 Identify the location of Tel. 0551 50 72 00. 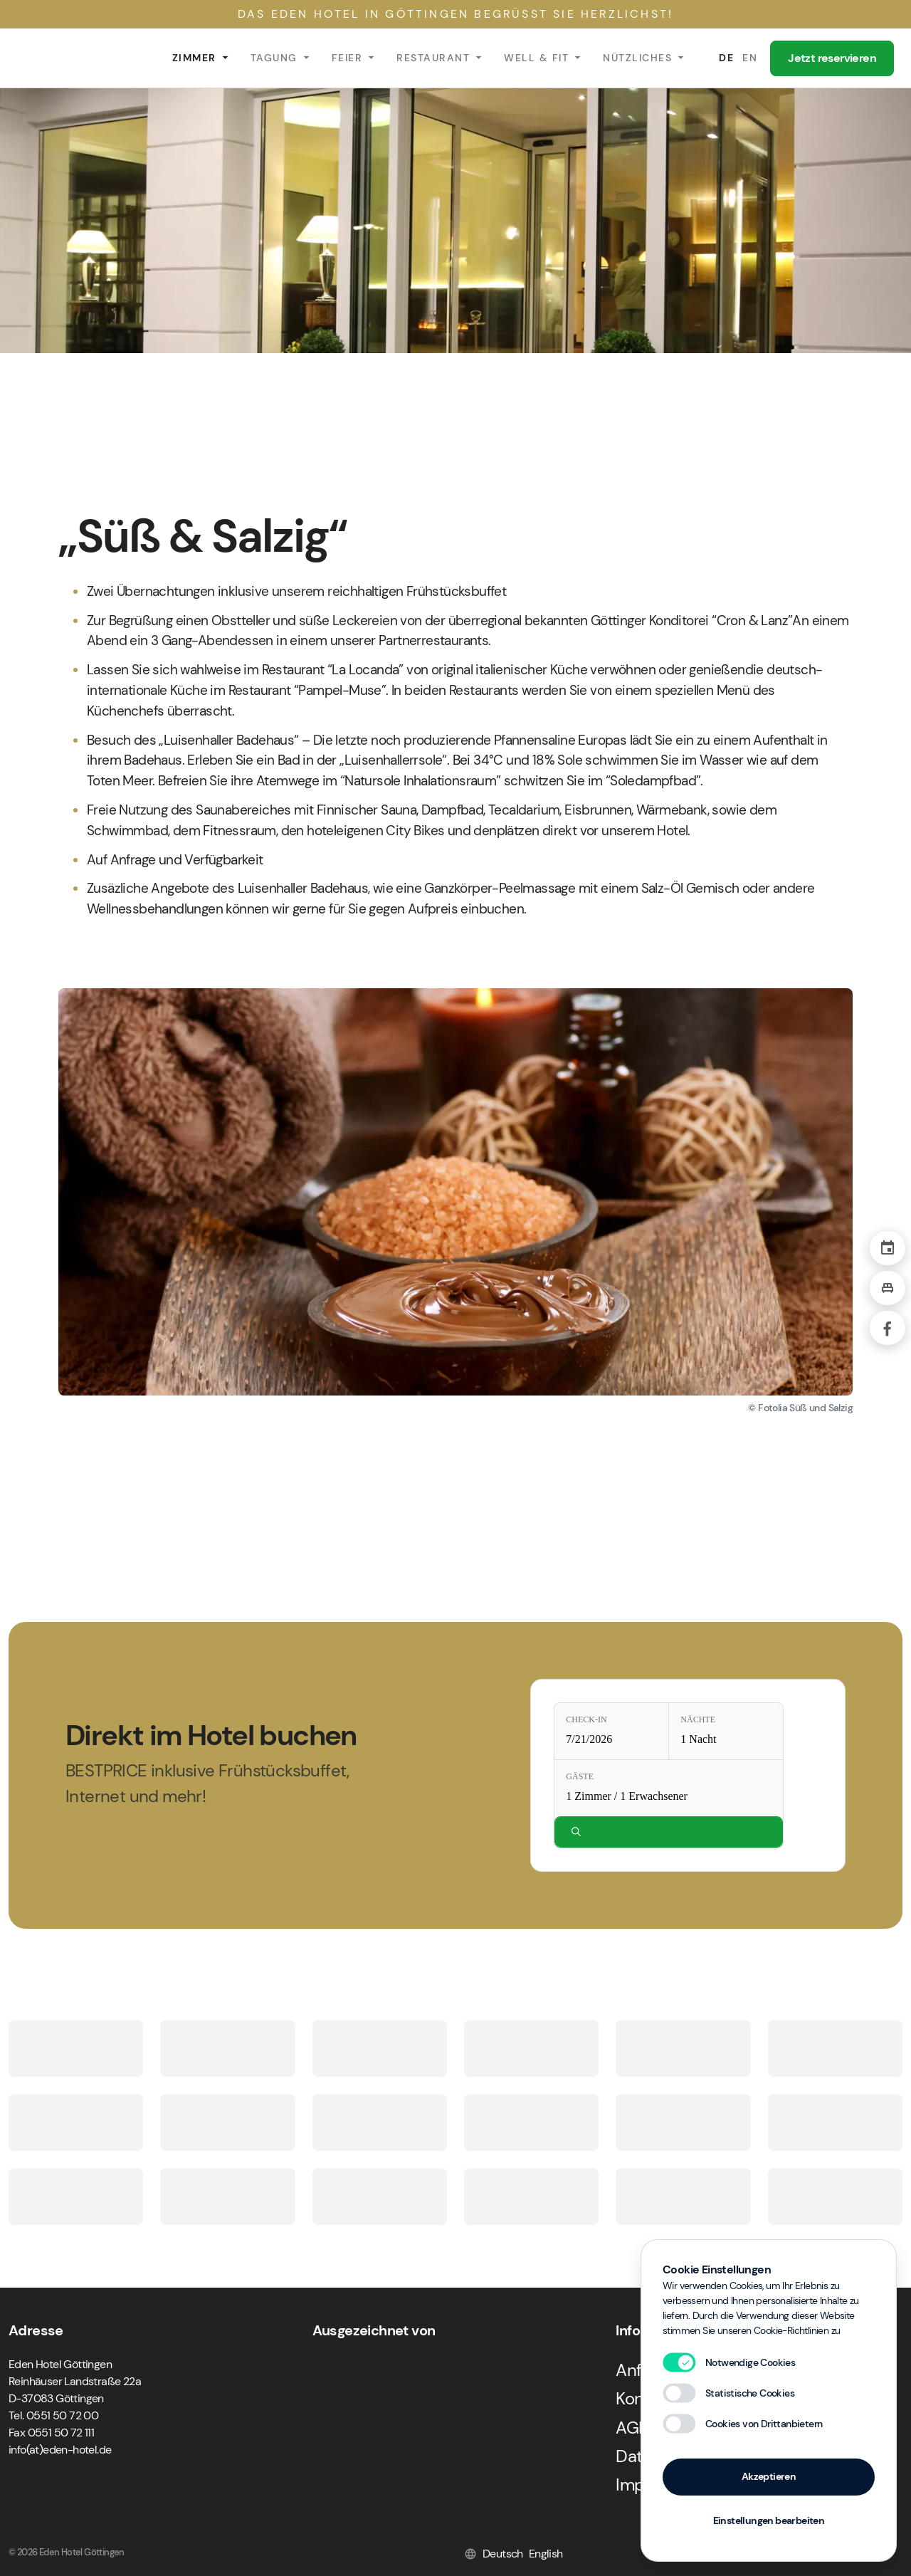
(53, 2415).